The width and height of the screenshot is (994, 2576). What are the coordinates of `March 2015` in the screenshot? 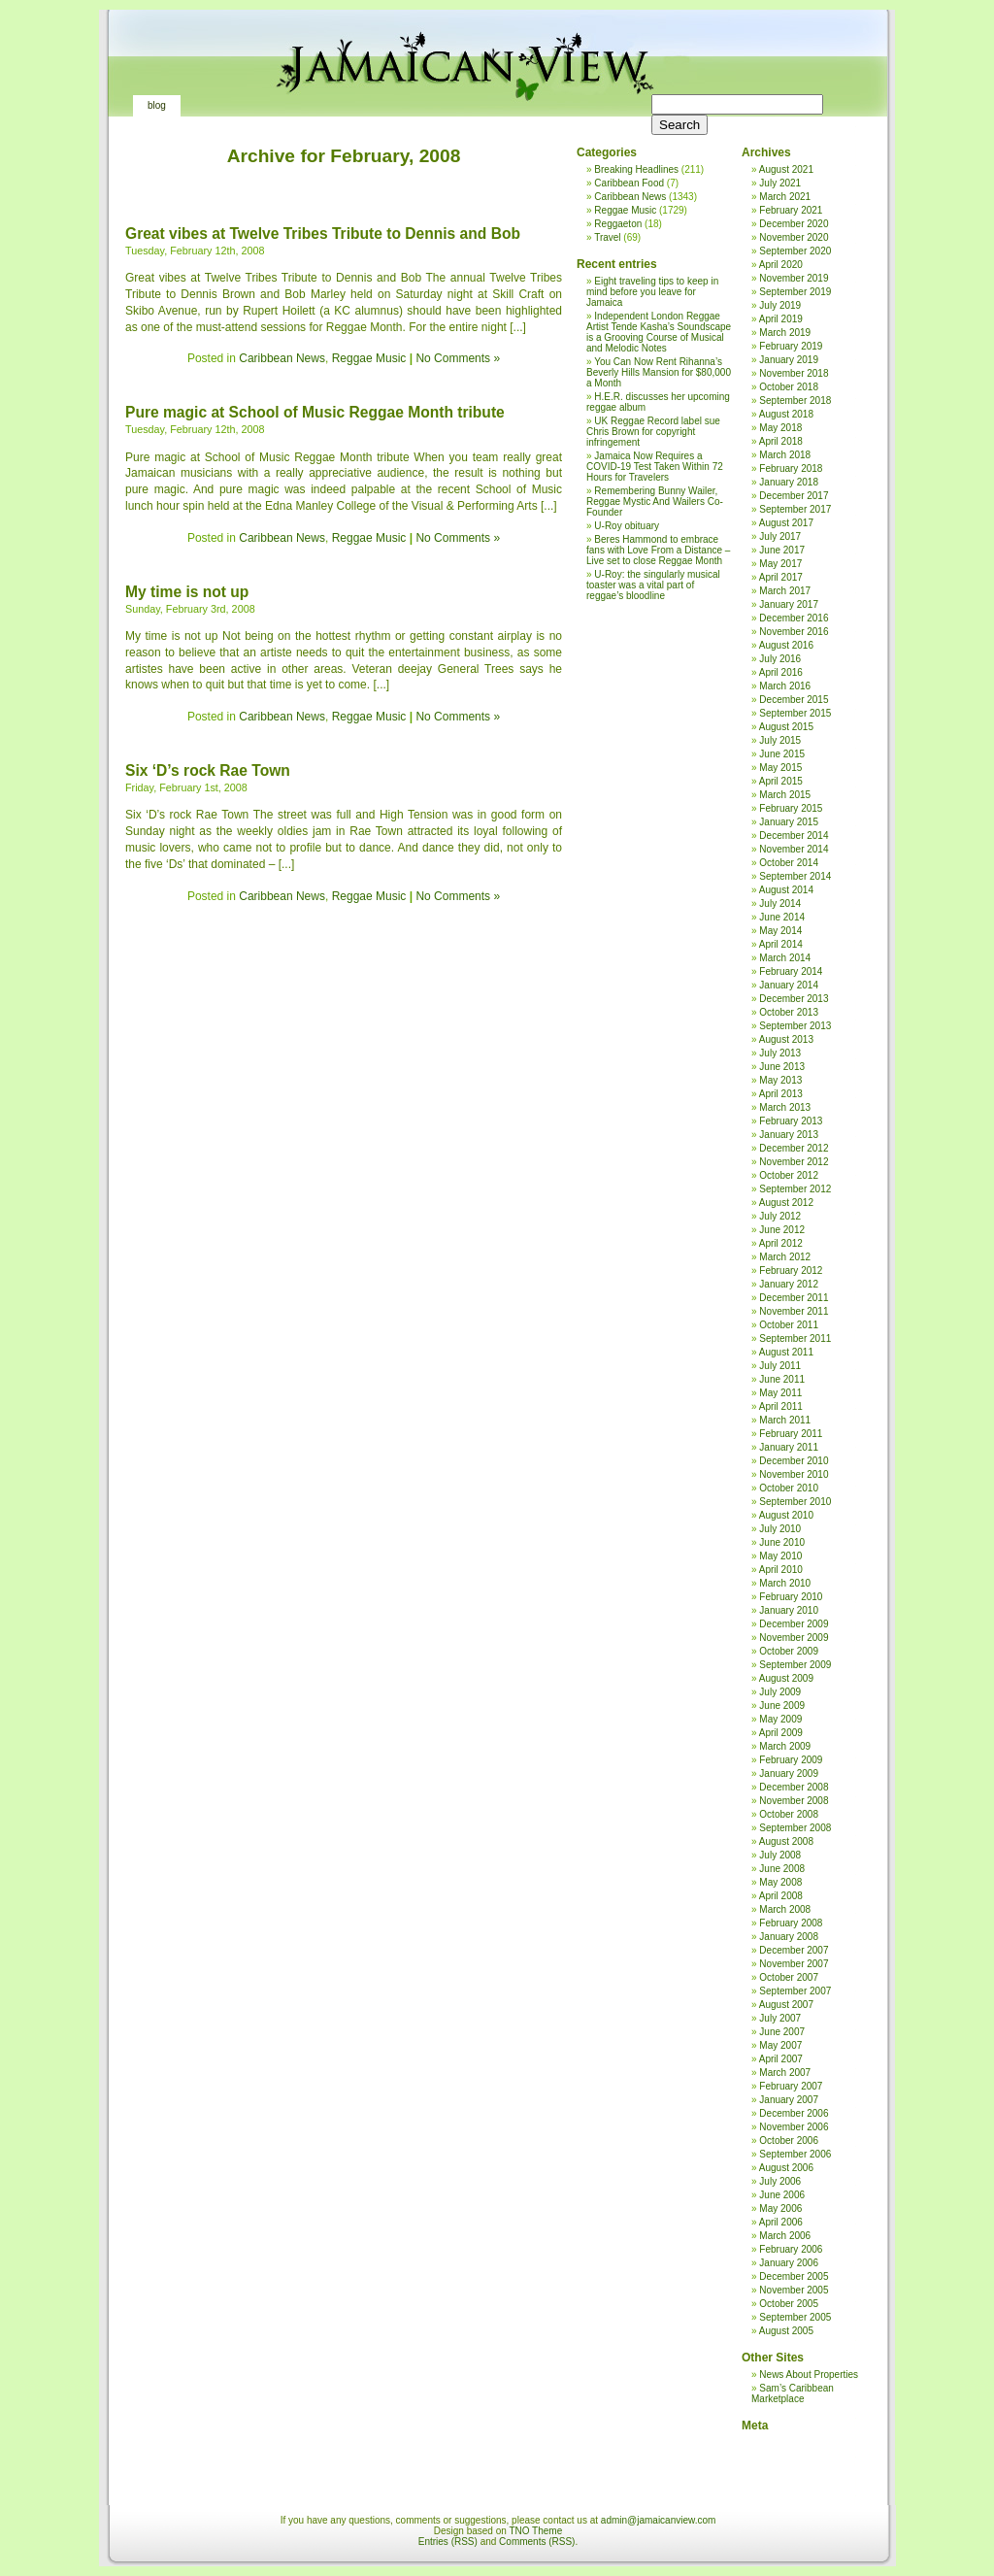 It's located at (785, 794).